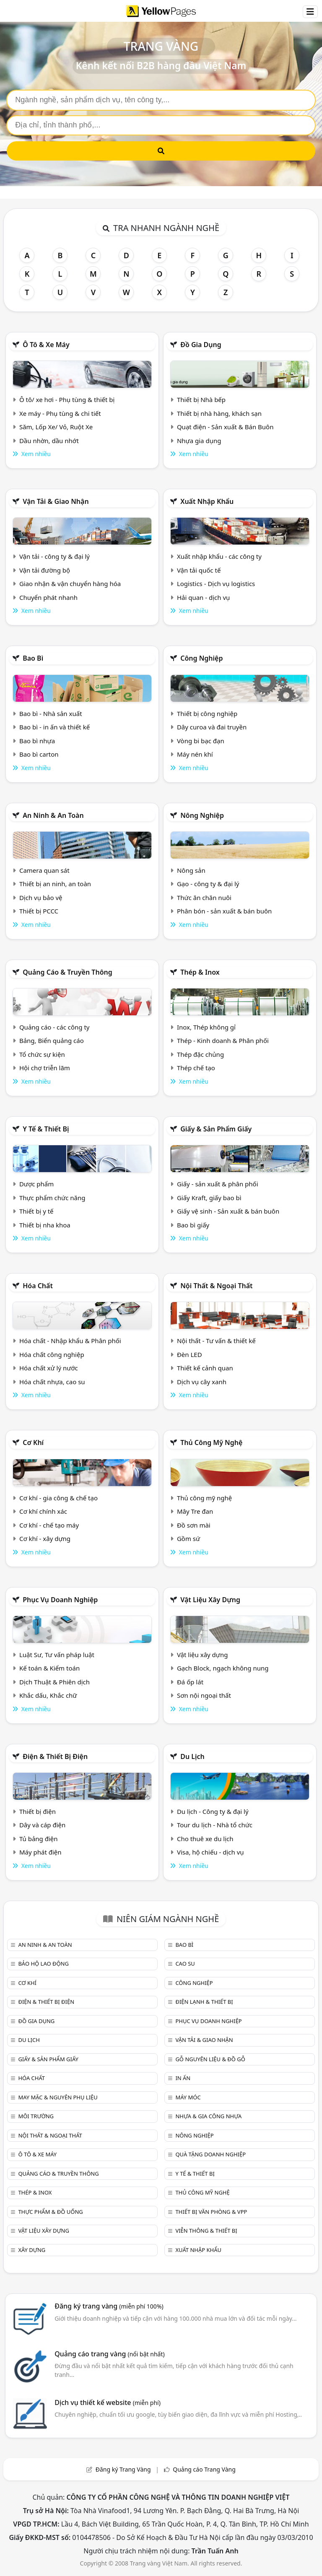 The height and width of the screenshot is (2576, 322). I want to click on Thiết bị an ninh, an toàn, so click(55, 883).